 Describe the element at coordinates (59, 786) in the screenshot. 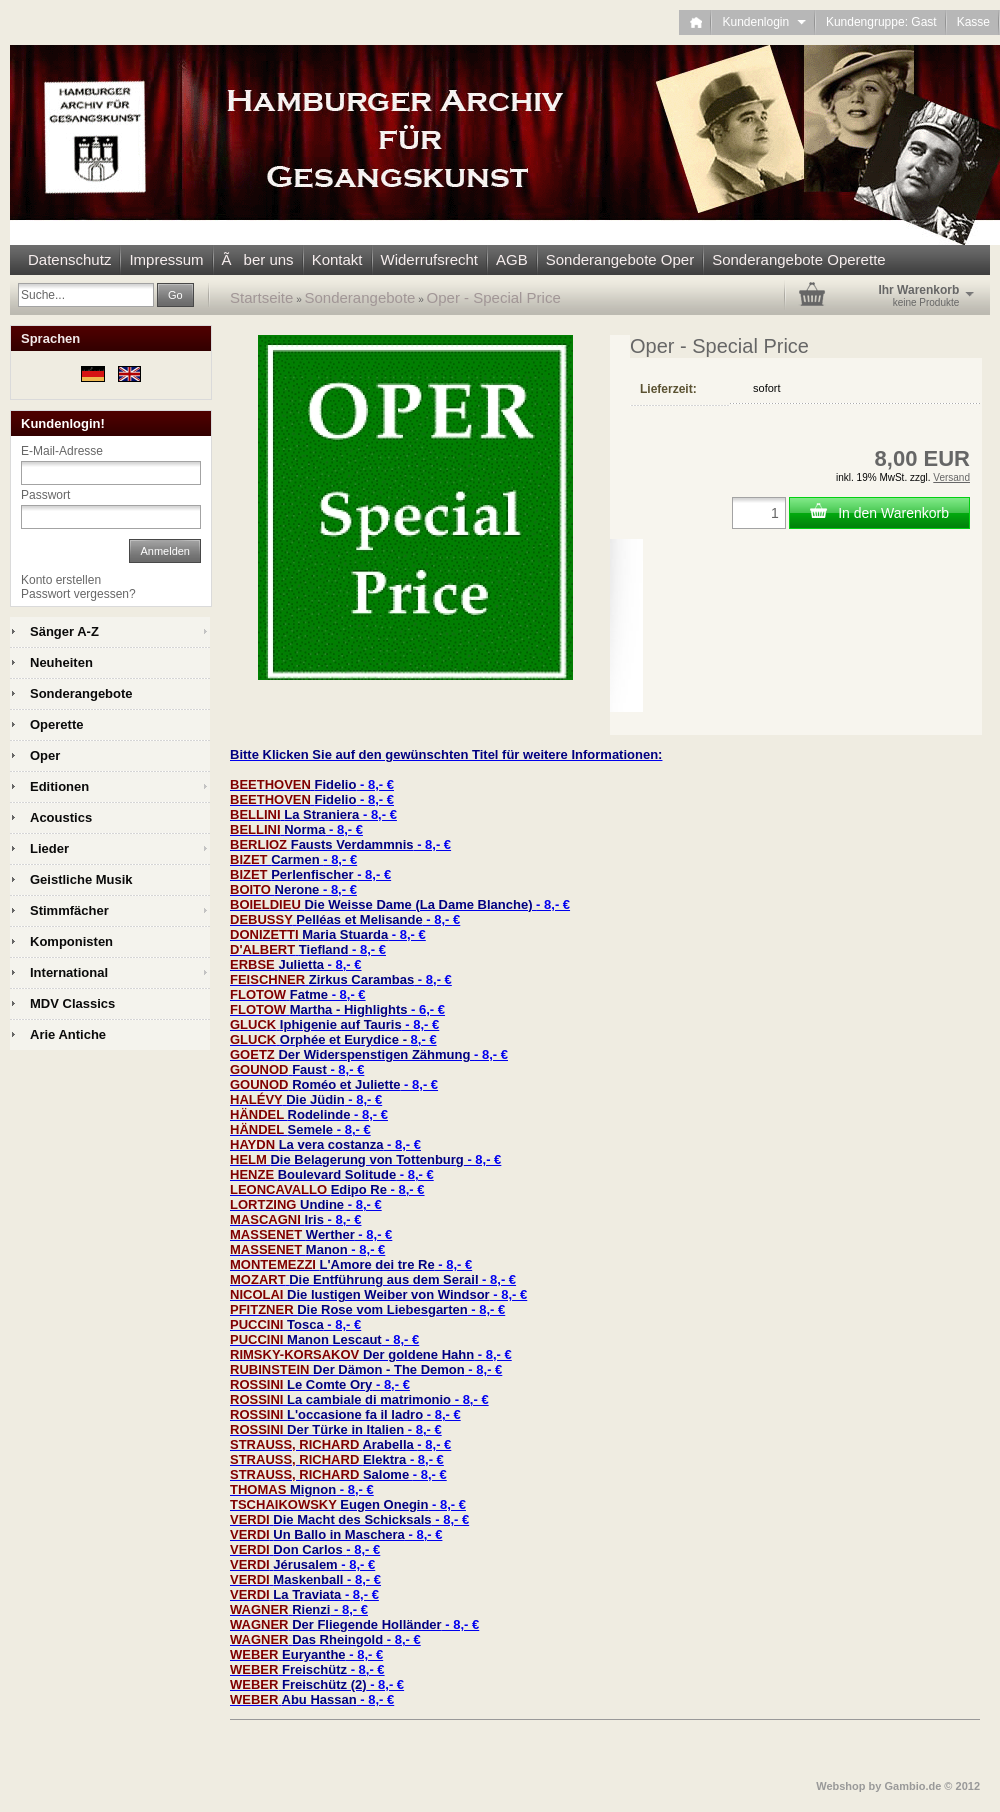

I see `Editionen` at that location.